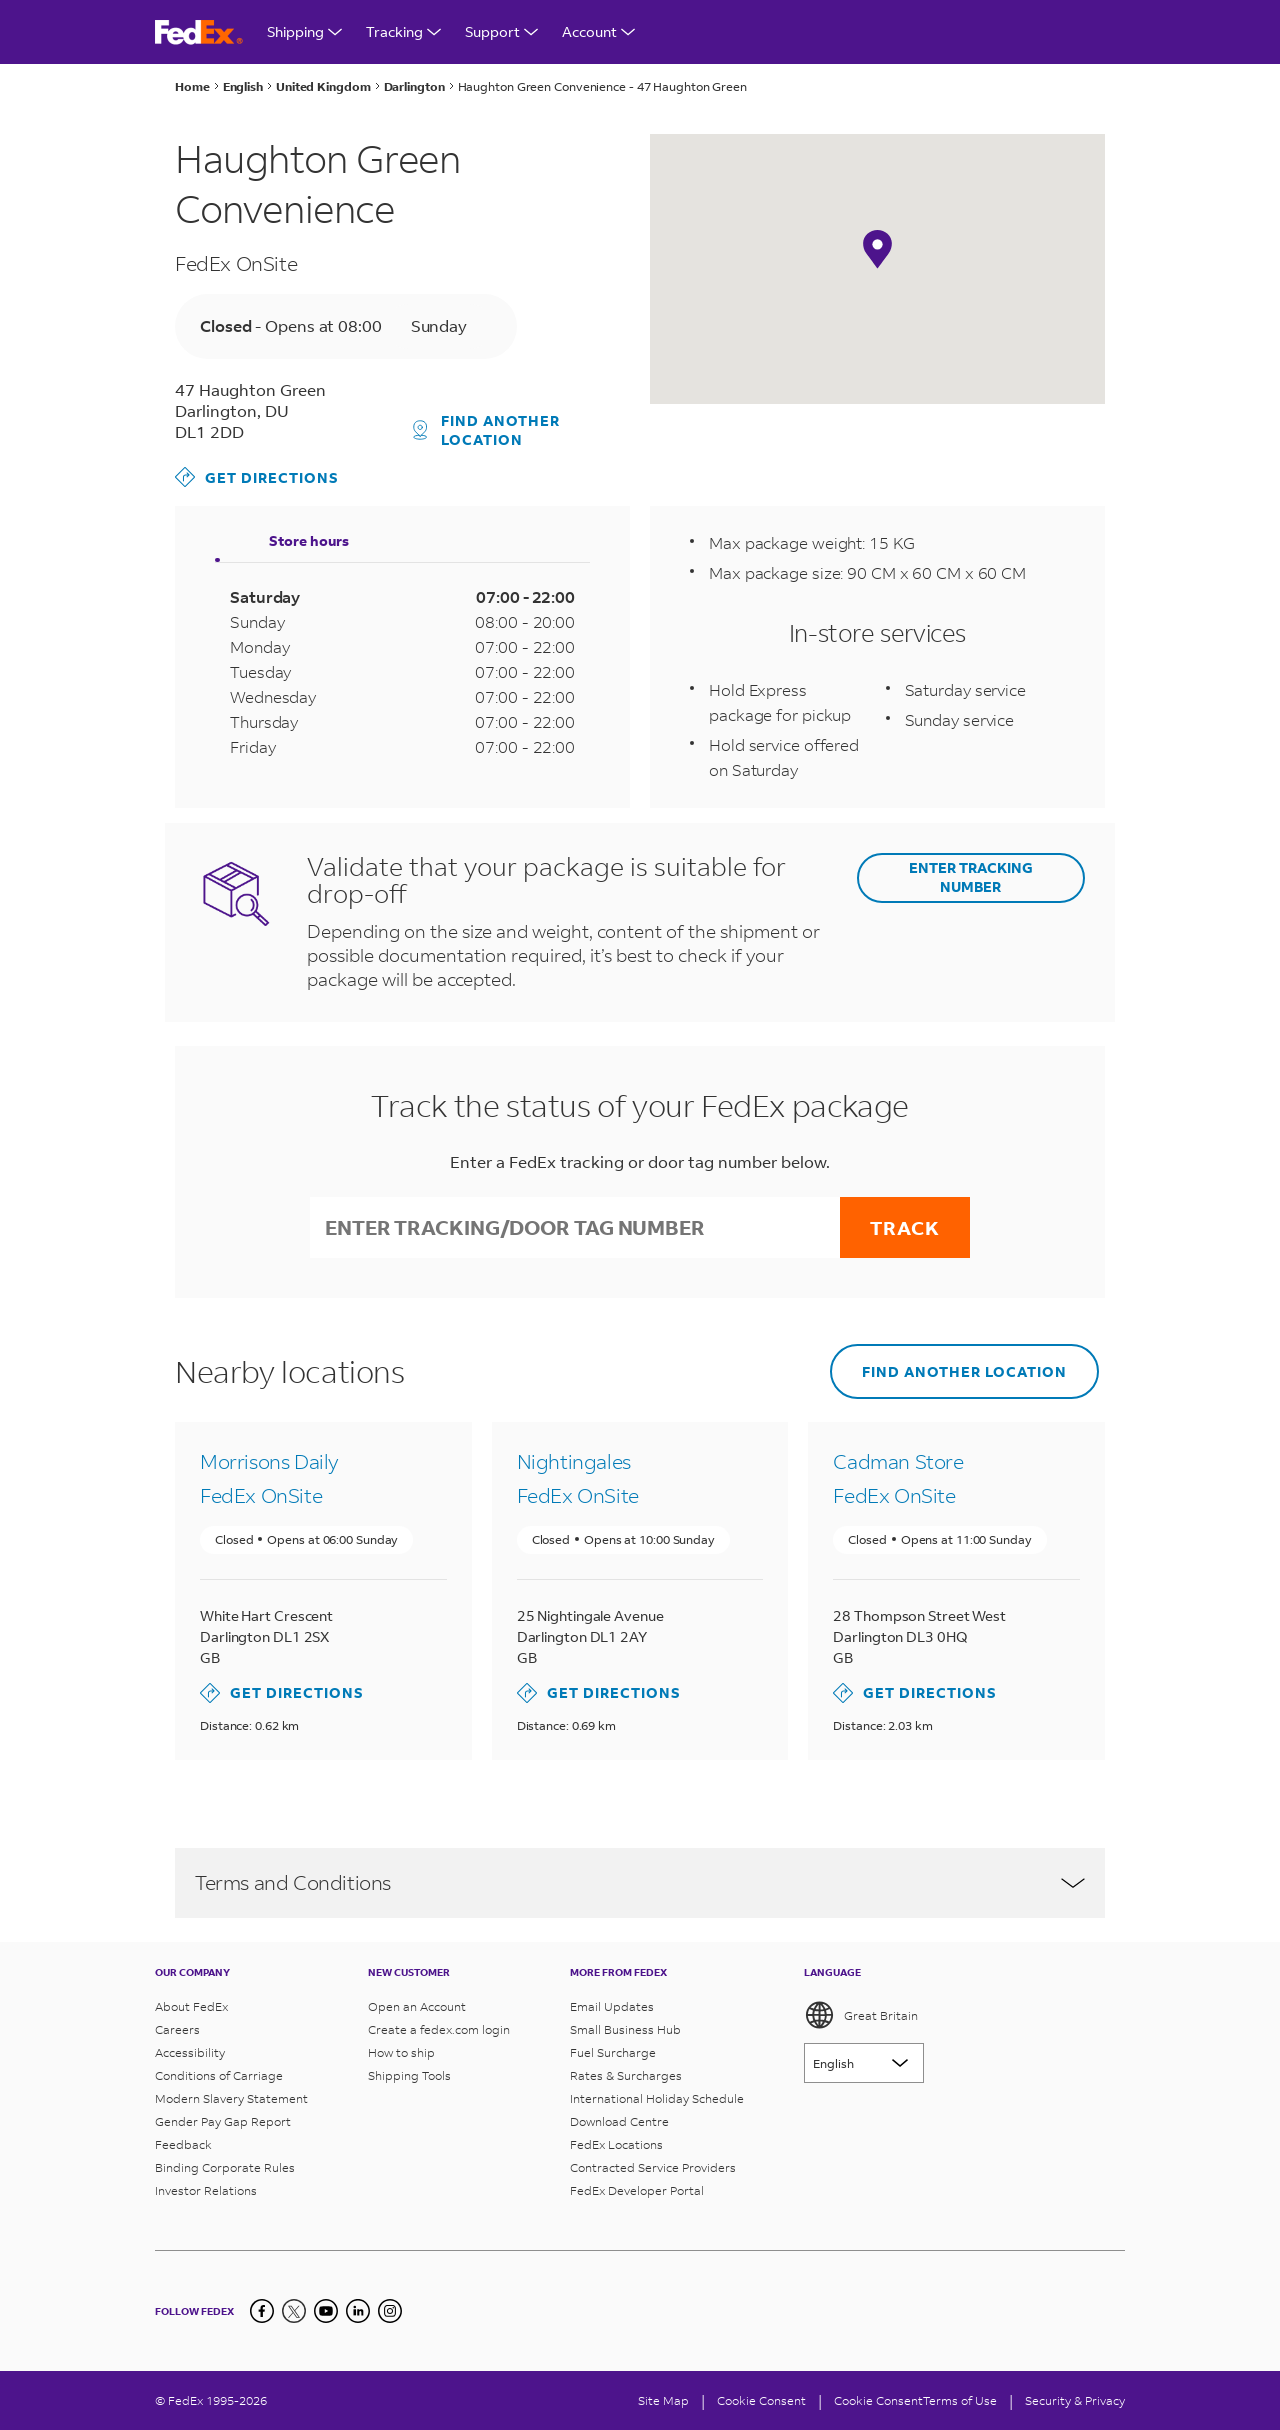  I want to click on Feedback, so click(183, 2144).